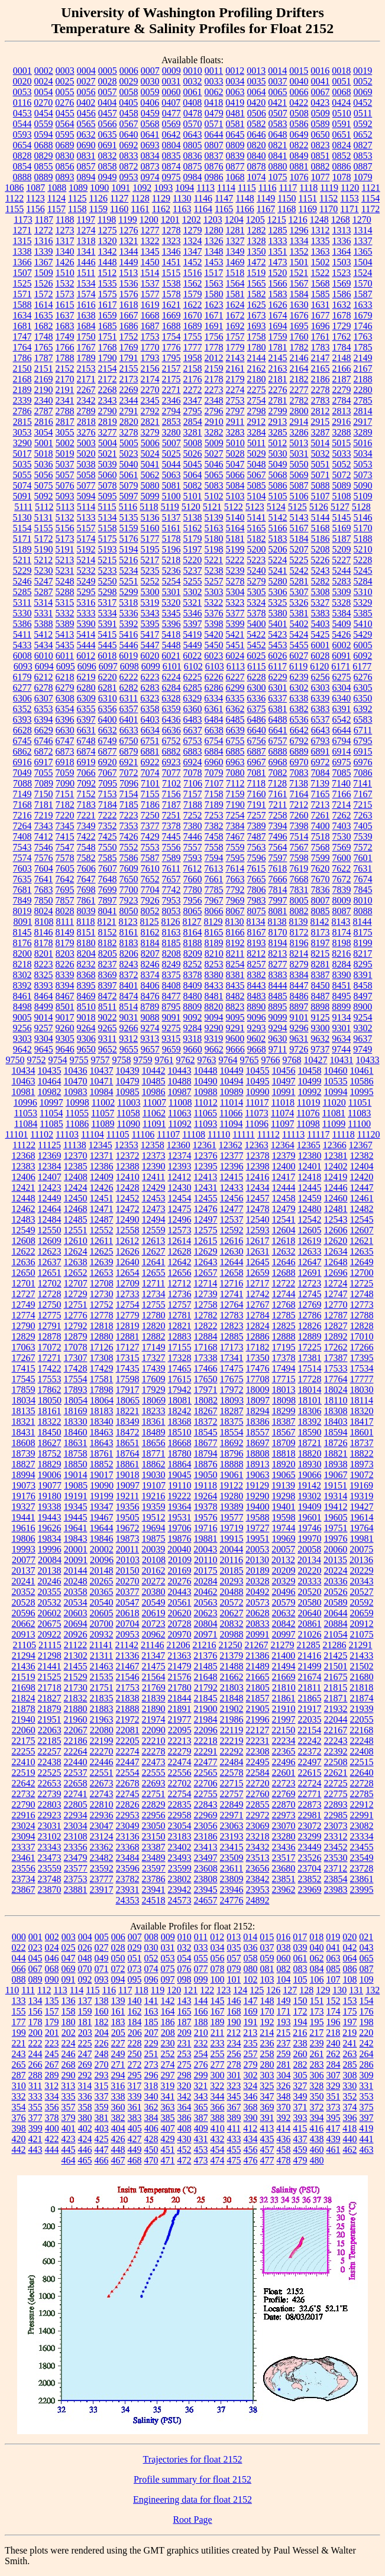  What do you see at coordinates (336, 1230) in the screenshot?
I see `12606` at bounding box center [336, 1230].